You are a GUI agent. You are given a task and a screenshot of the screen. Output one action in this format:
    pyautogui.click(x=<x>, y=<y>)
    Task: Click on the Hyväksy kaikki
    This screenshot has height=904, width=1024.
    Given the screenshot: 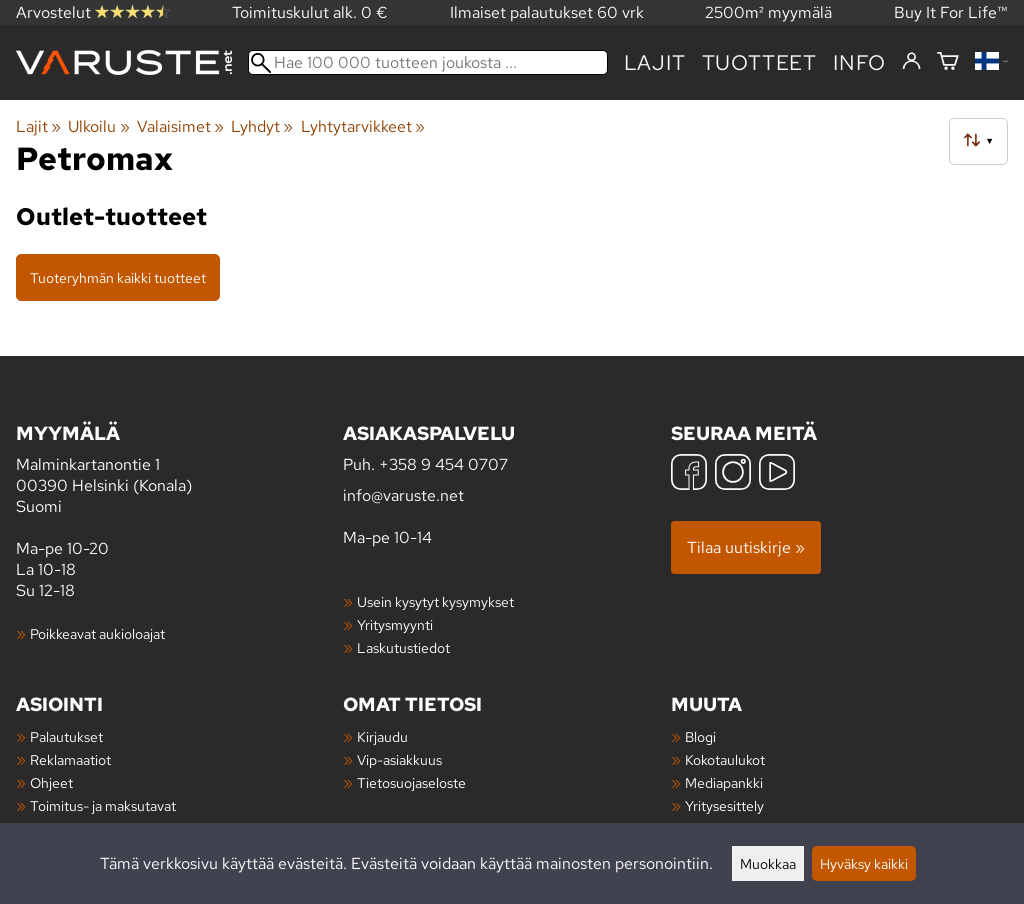 What is the action you would take?
    pyautogui.click(x=864, y=863)
    